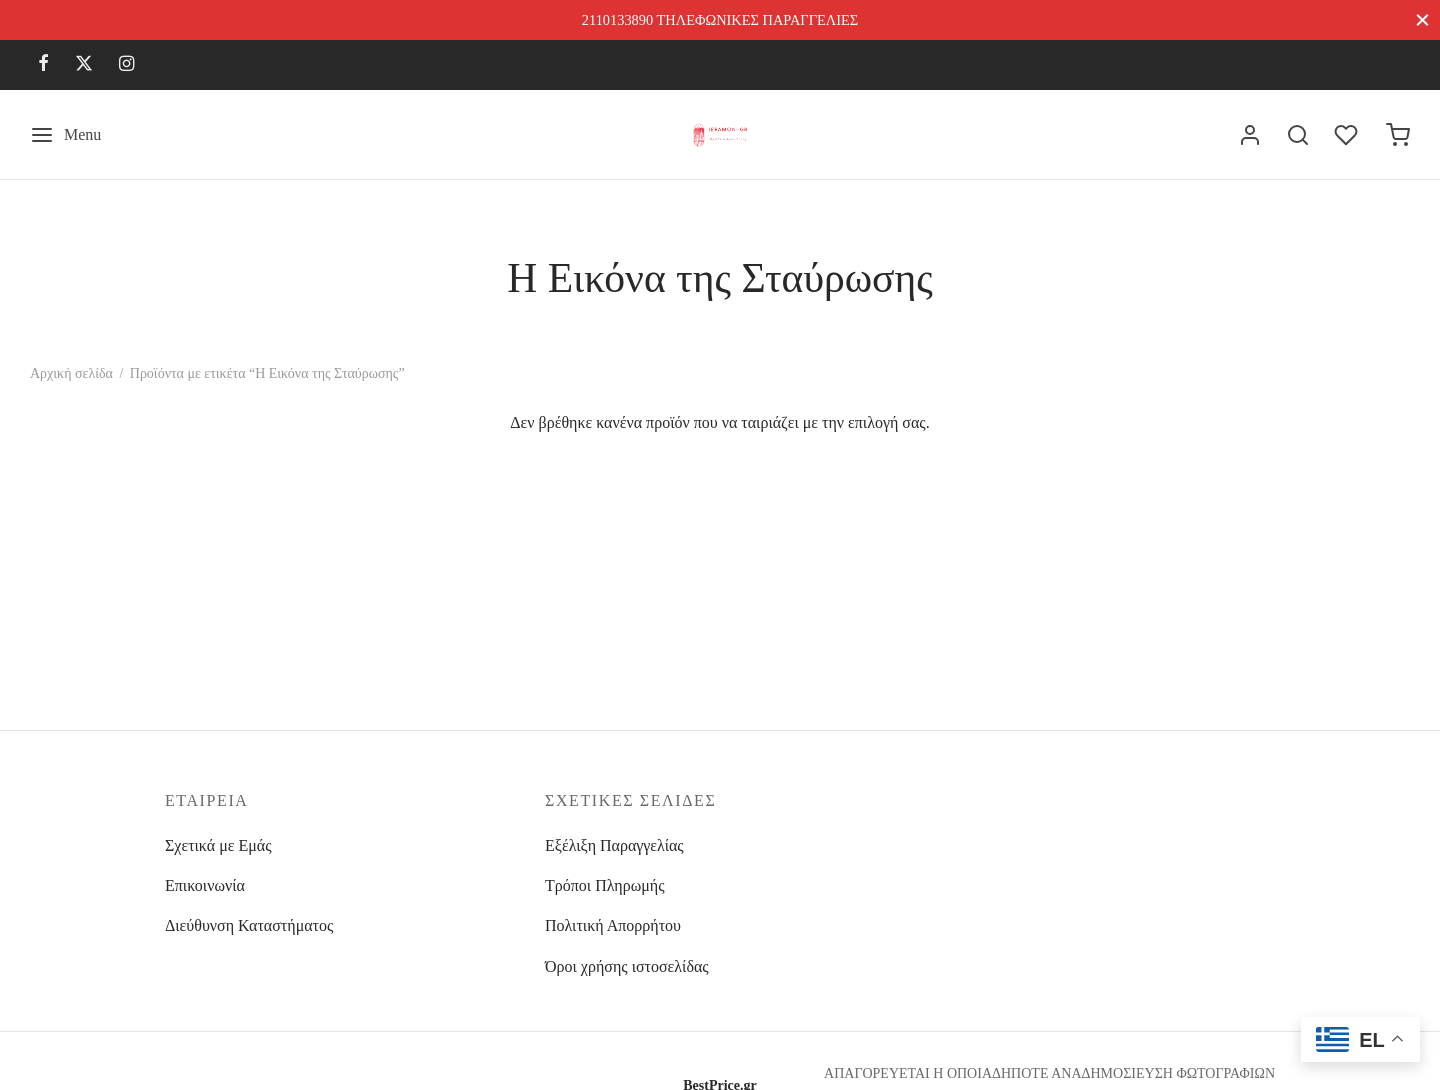  Describe the element at coordinates (1348, 135) in the screenshot. I see `[Wishlist]` at that location.